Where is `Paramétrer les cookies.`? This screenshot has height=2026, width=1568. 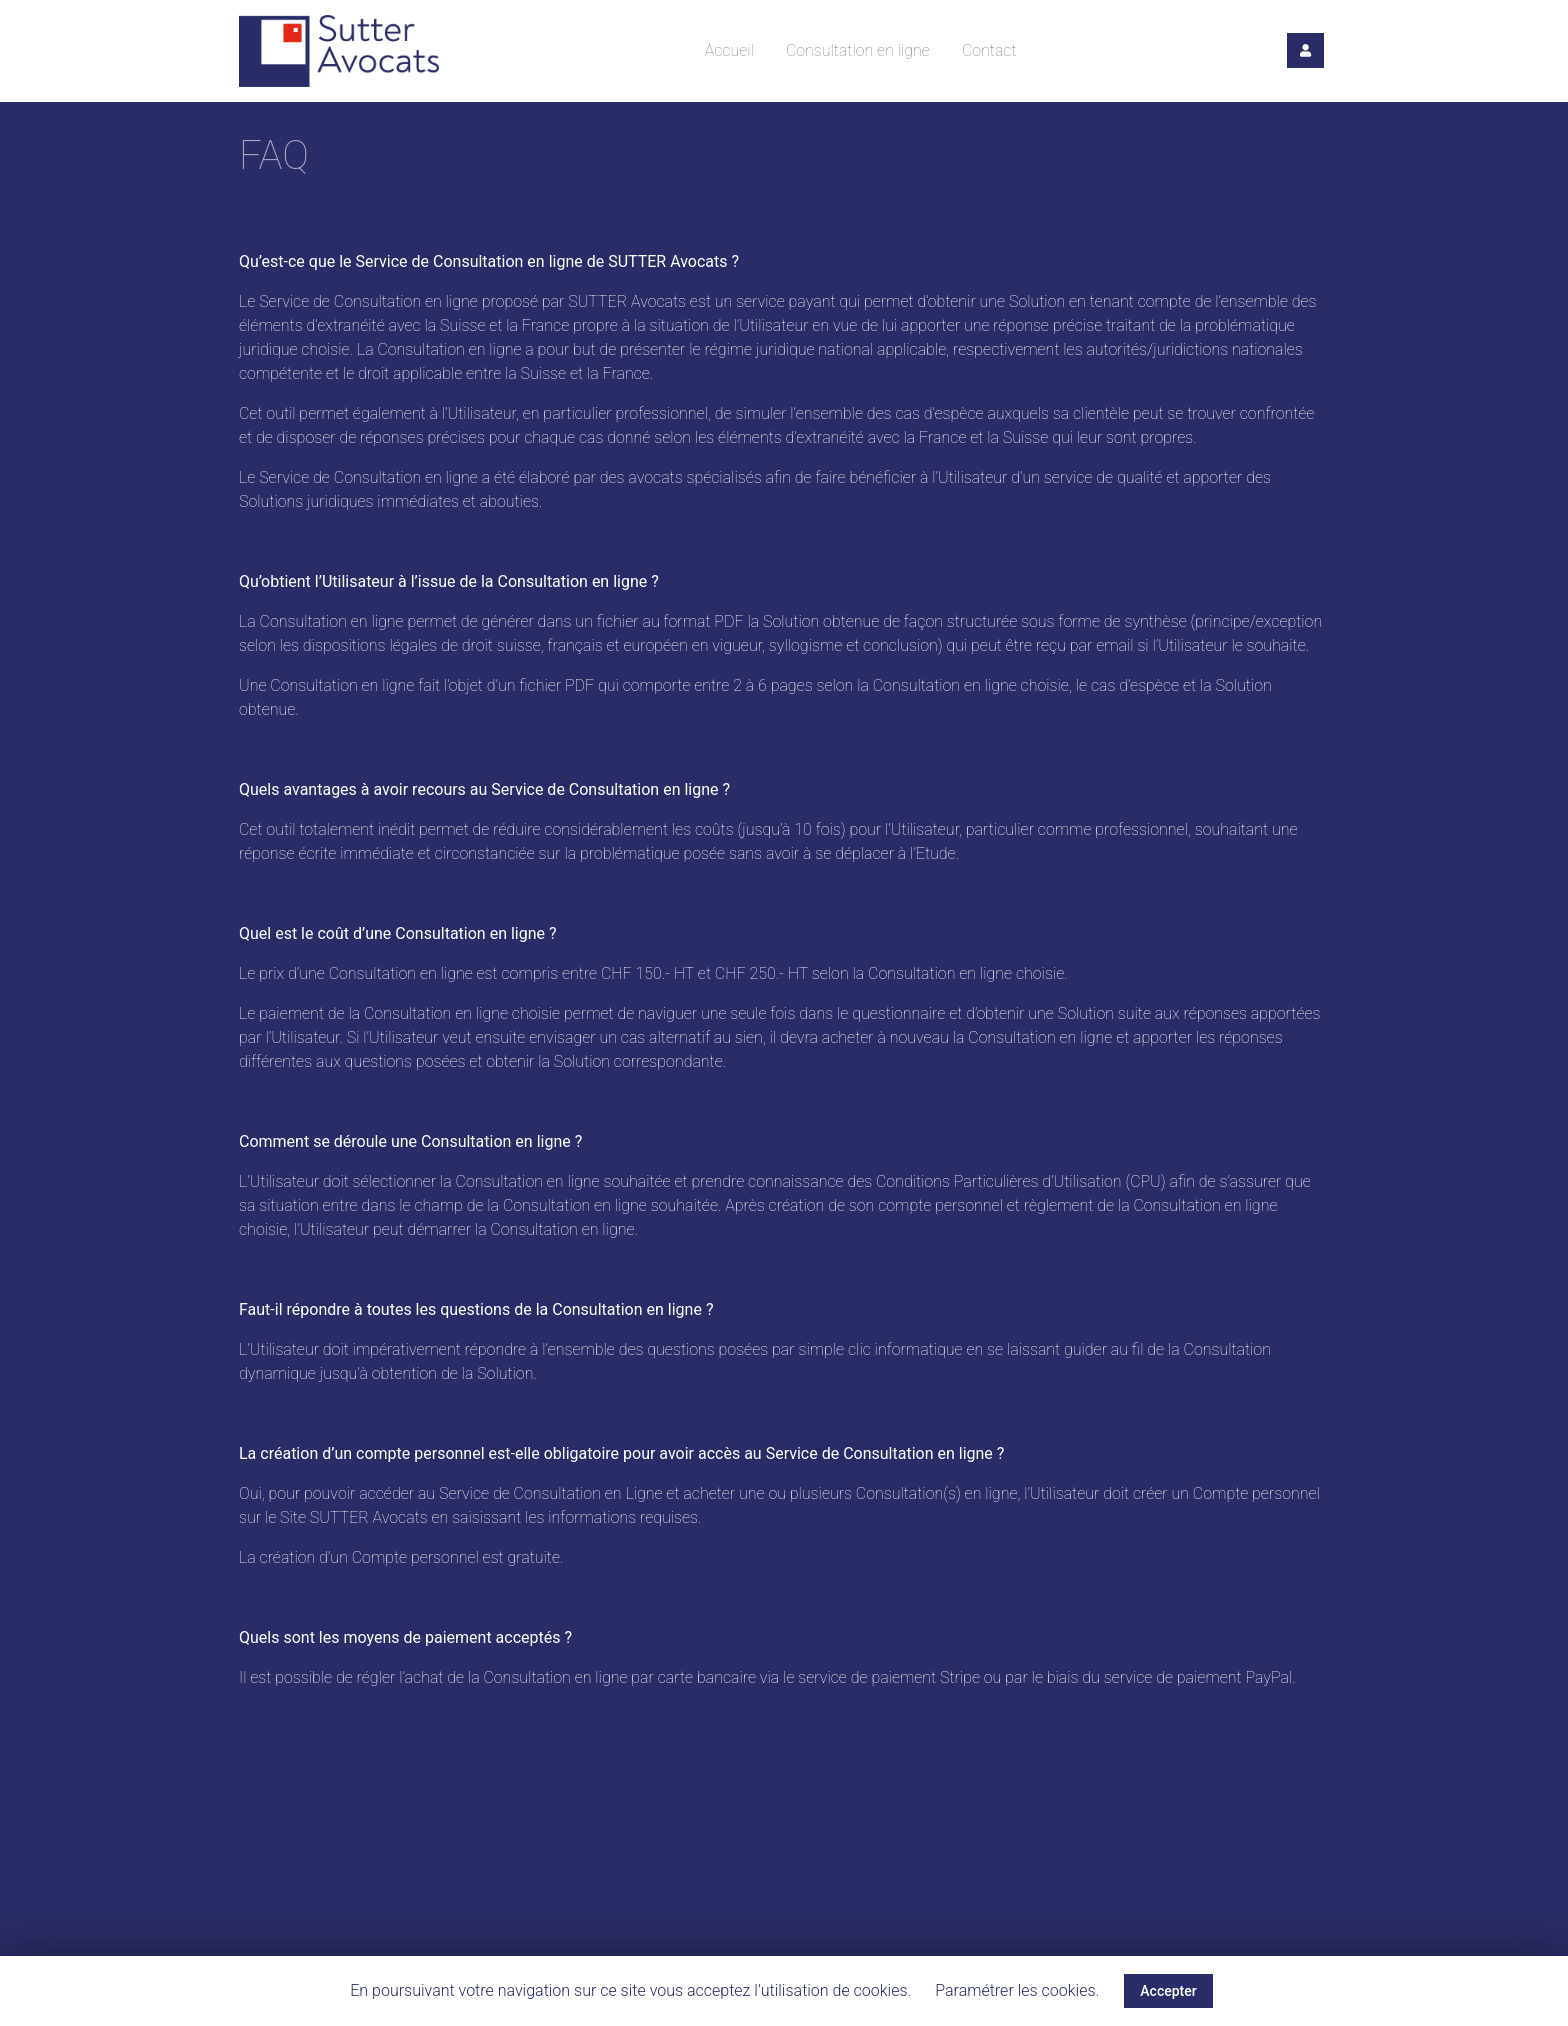
Paramétrer les cookies. is located at coordinates (1017, 1990).